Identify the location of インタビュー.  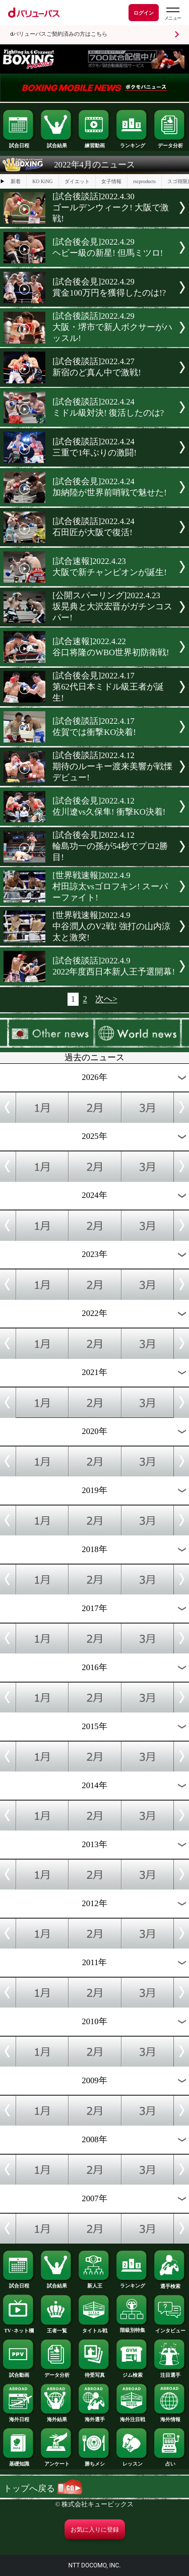
(170, 2328).